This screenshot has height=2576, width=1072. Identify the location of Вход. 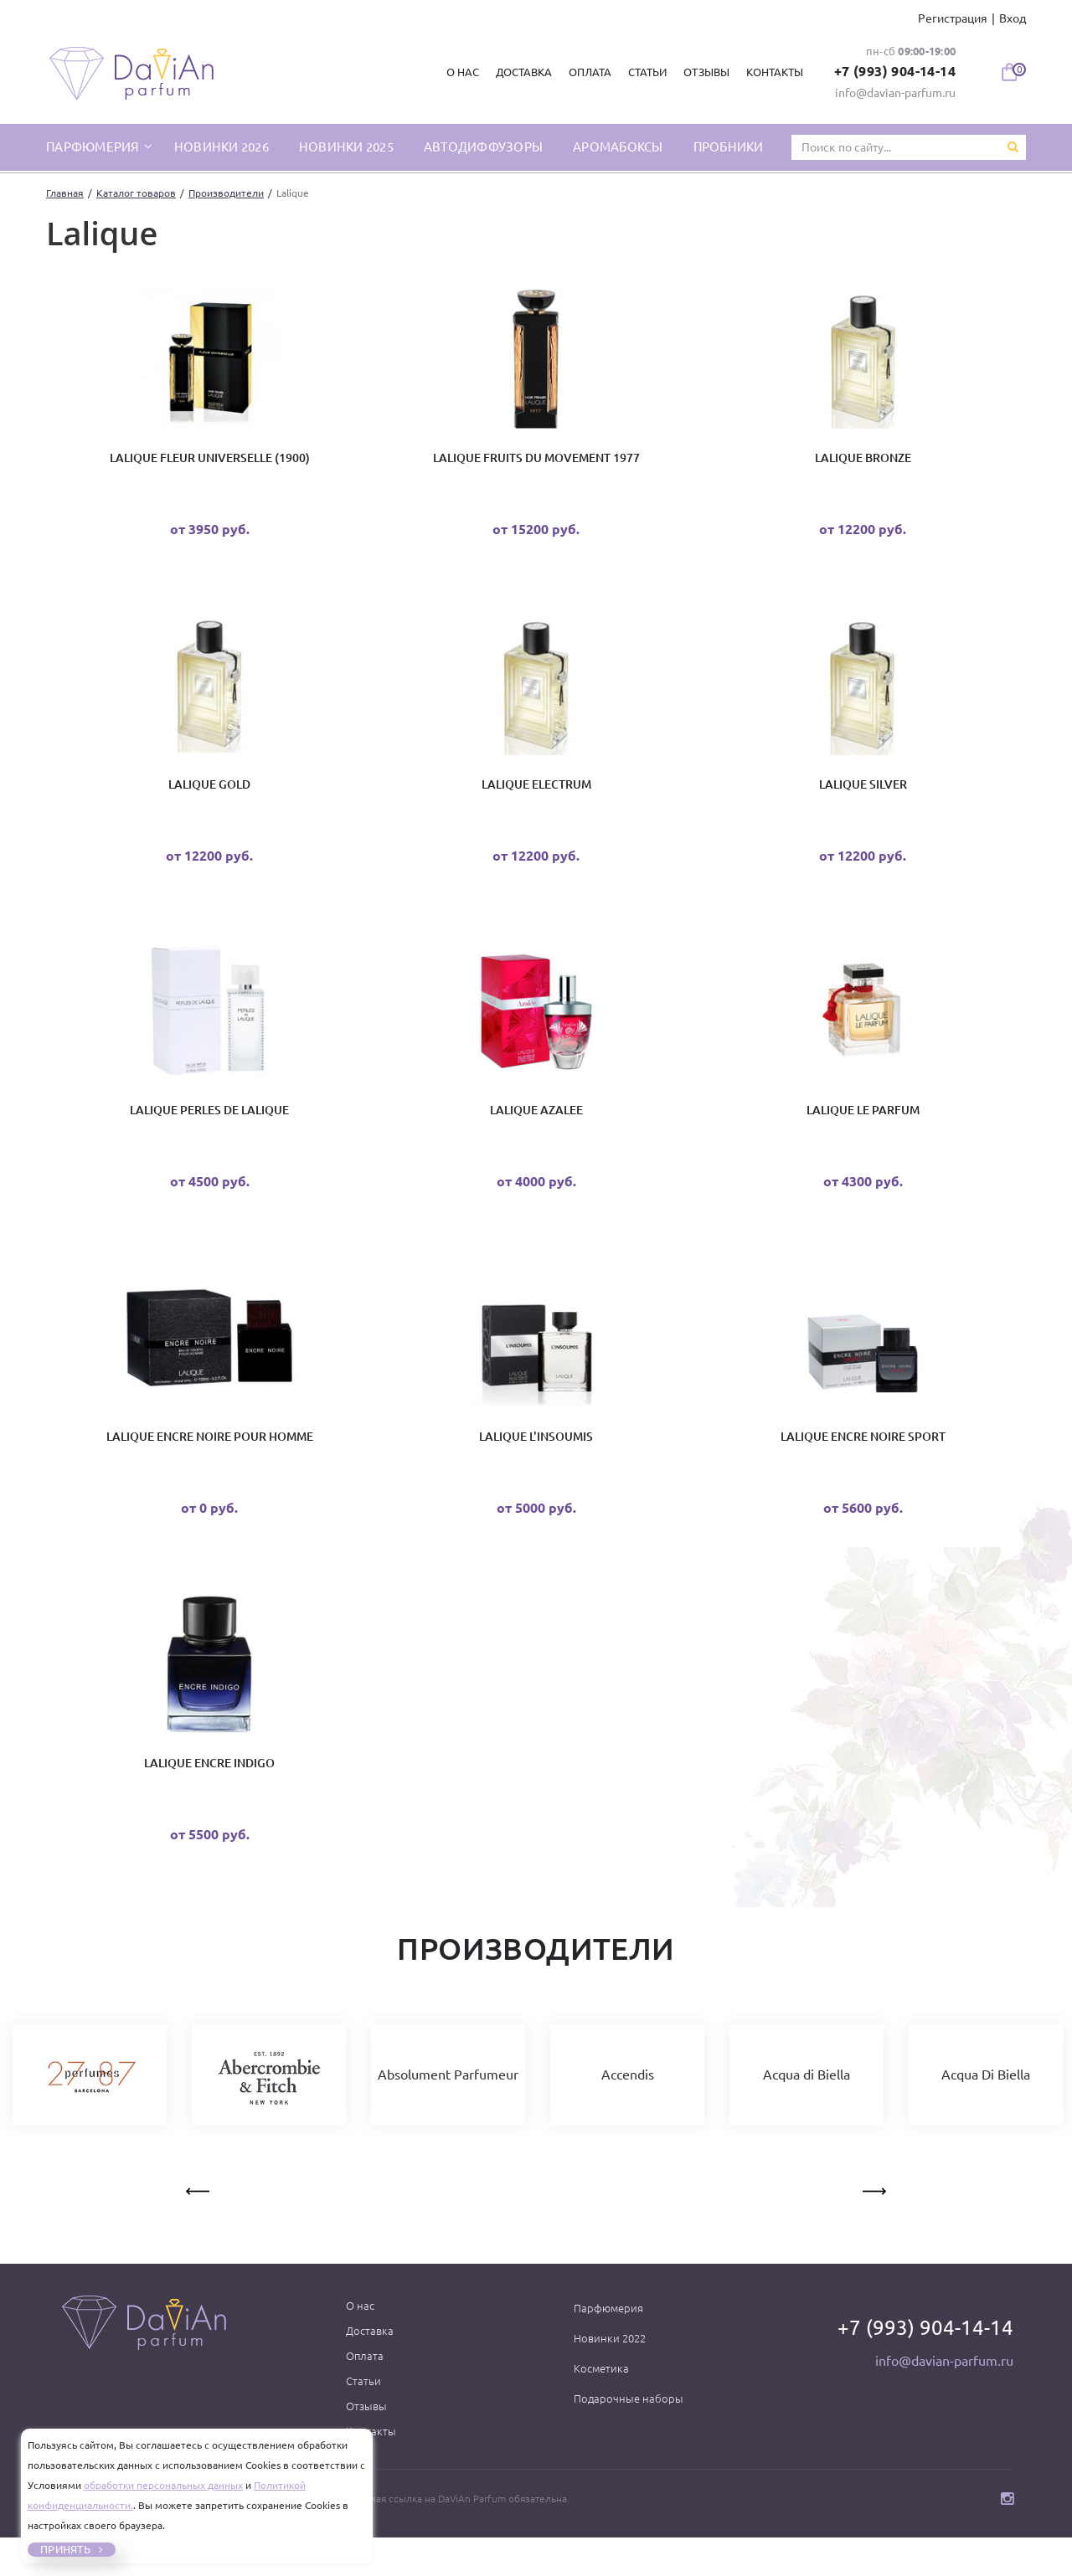
(1012, 18).